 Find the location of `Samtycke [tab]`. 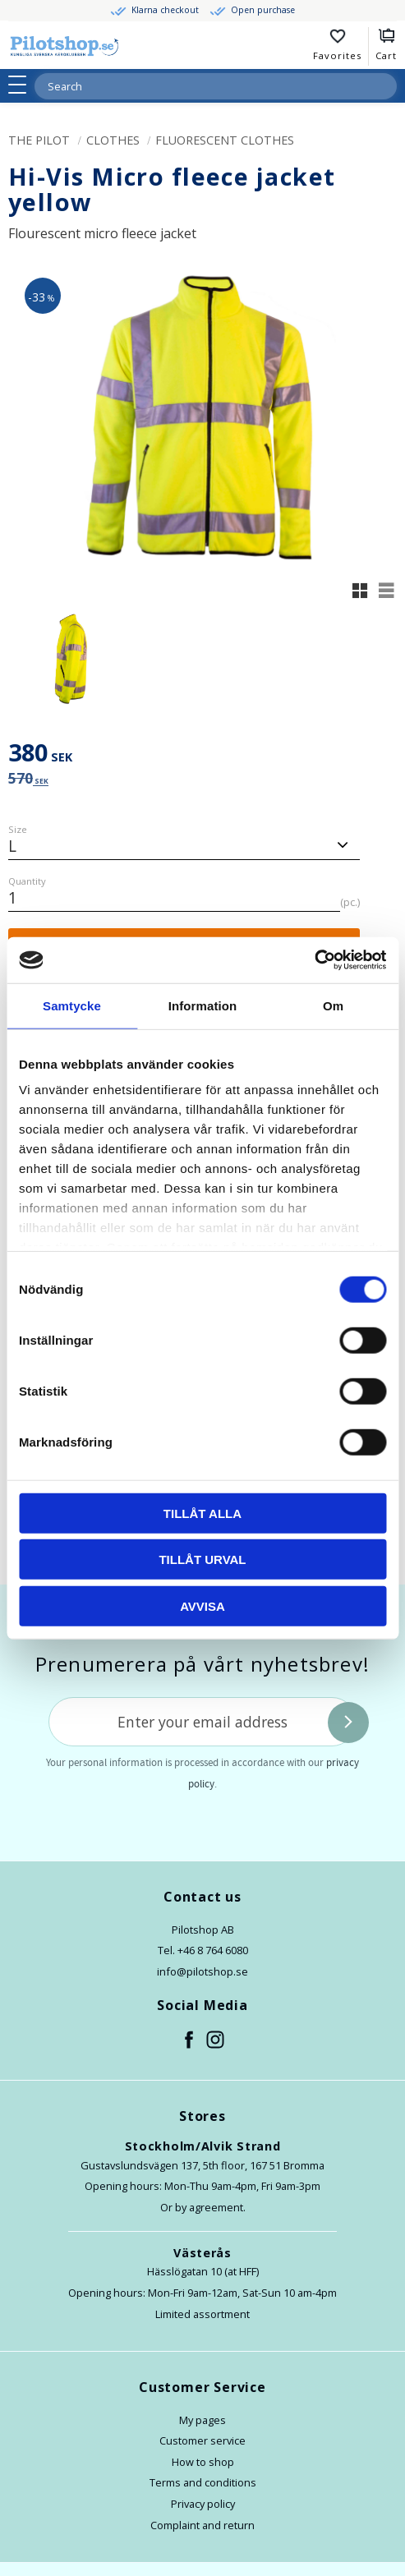

Samtycke [tab] is located at coordinates (72, 1005).